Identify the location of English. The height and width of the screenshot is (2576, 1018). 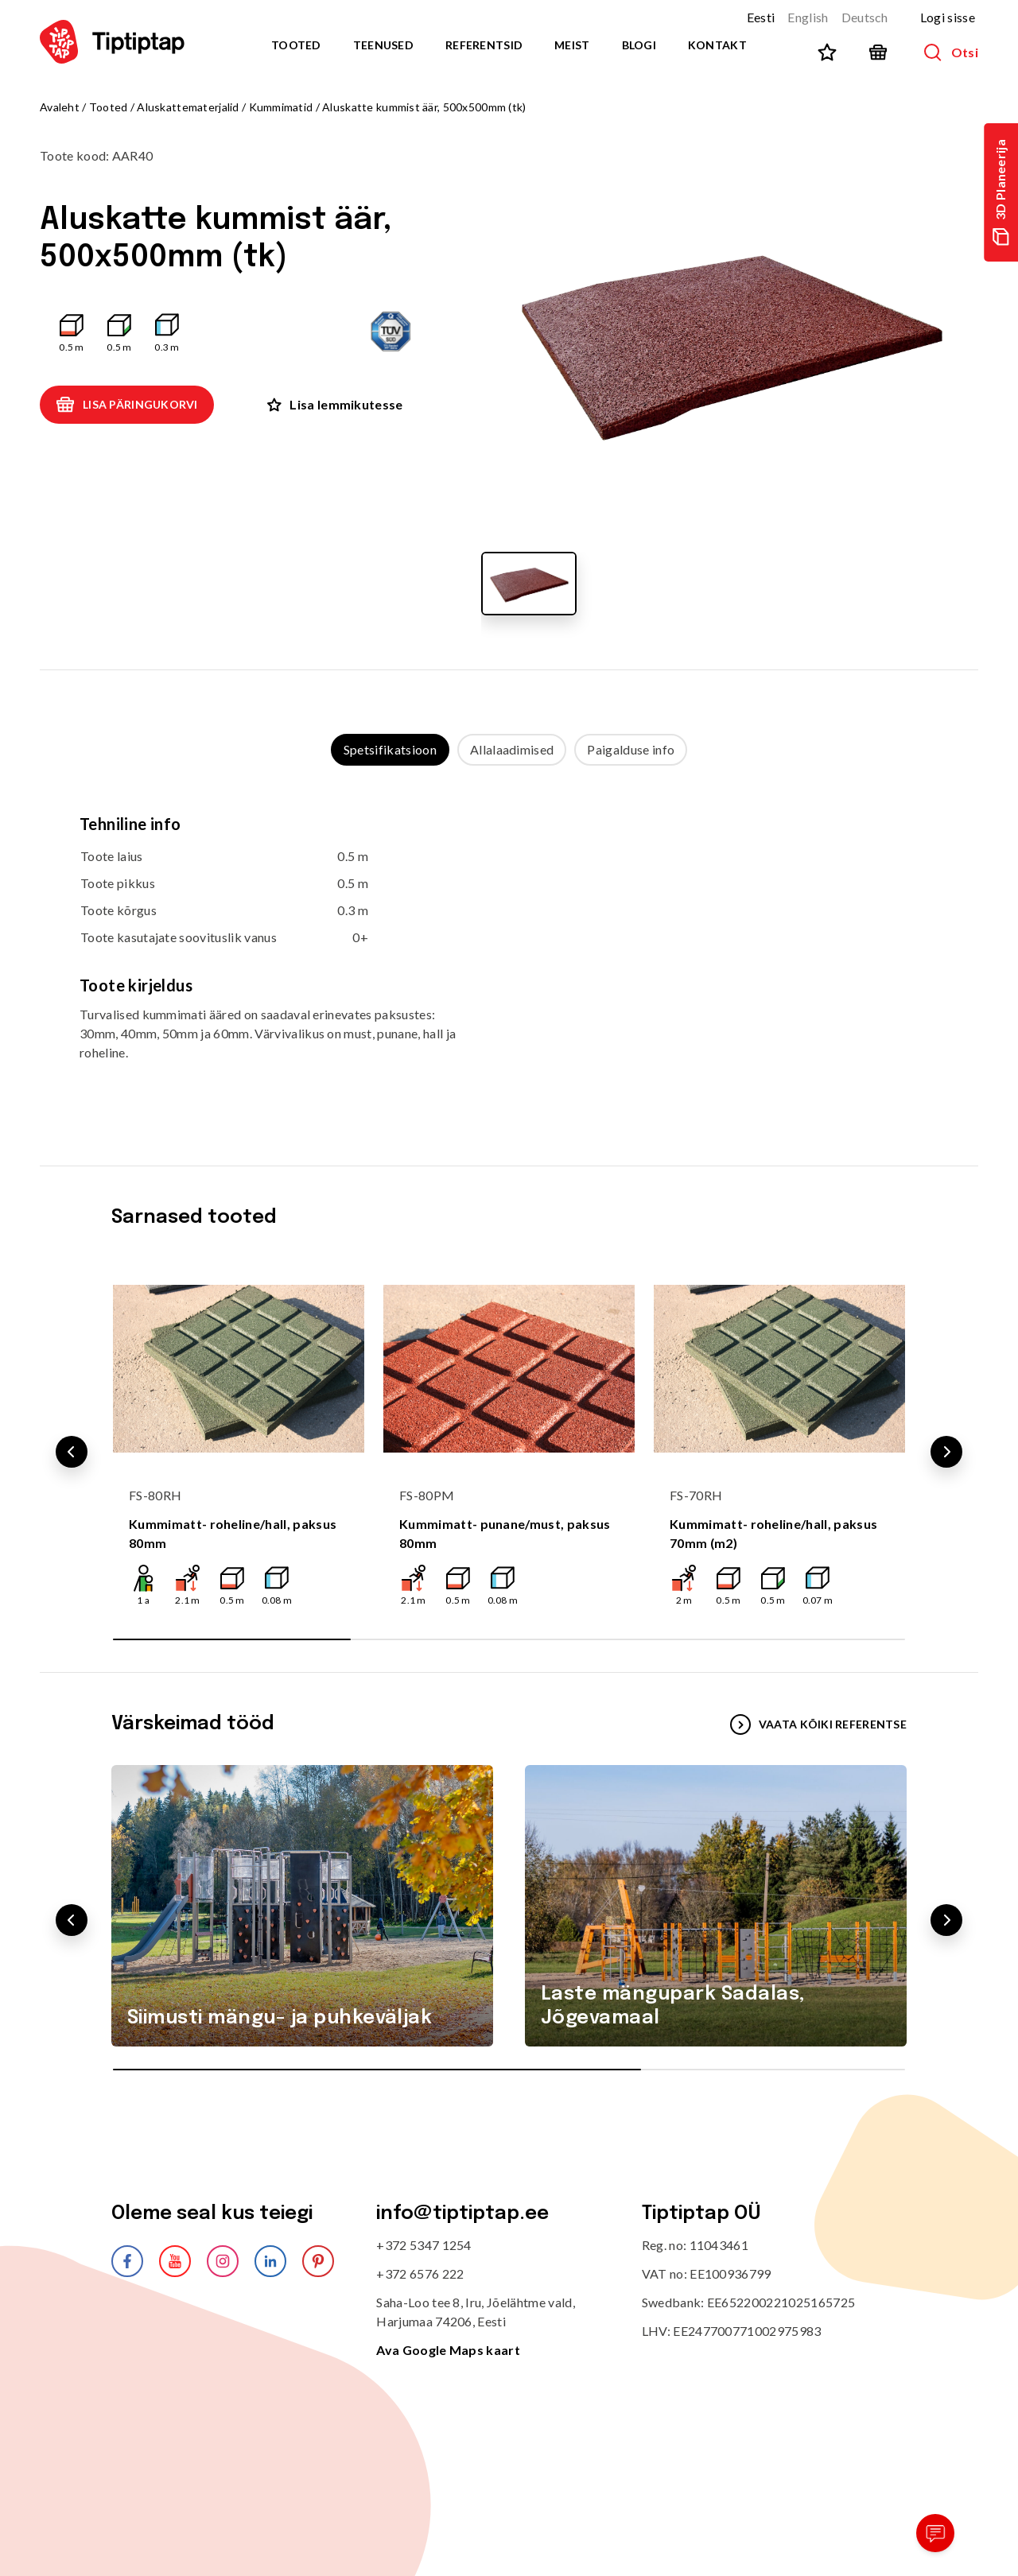
(807, 17).